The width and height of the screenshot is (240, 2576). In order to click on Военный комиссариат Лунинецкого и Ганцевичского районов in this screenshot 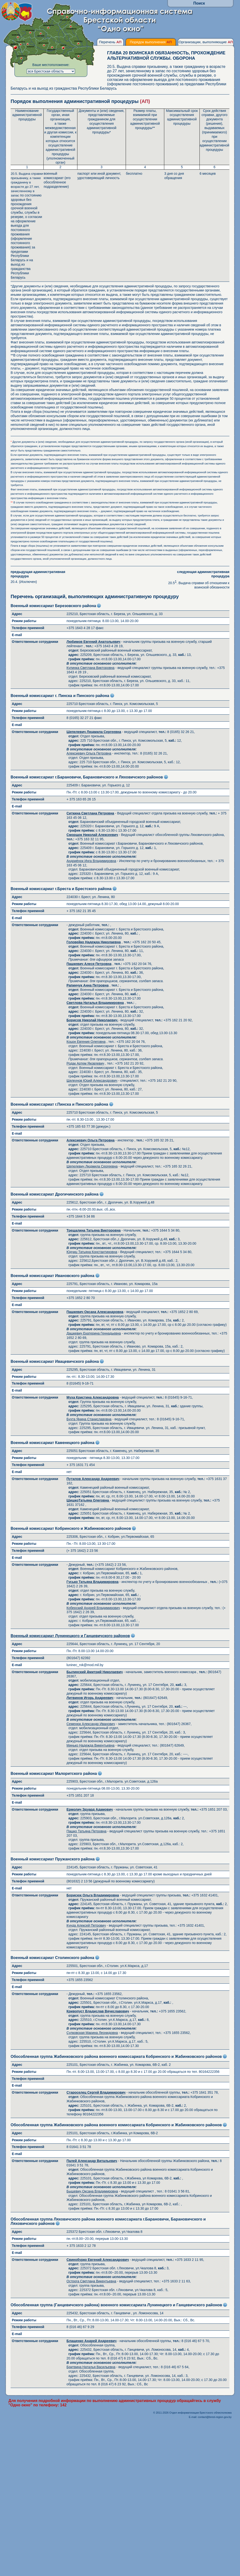, I will do `click(70, 1636)`.